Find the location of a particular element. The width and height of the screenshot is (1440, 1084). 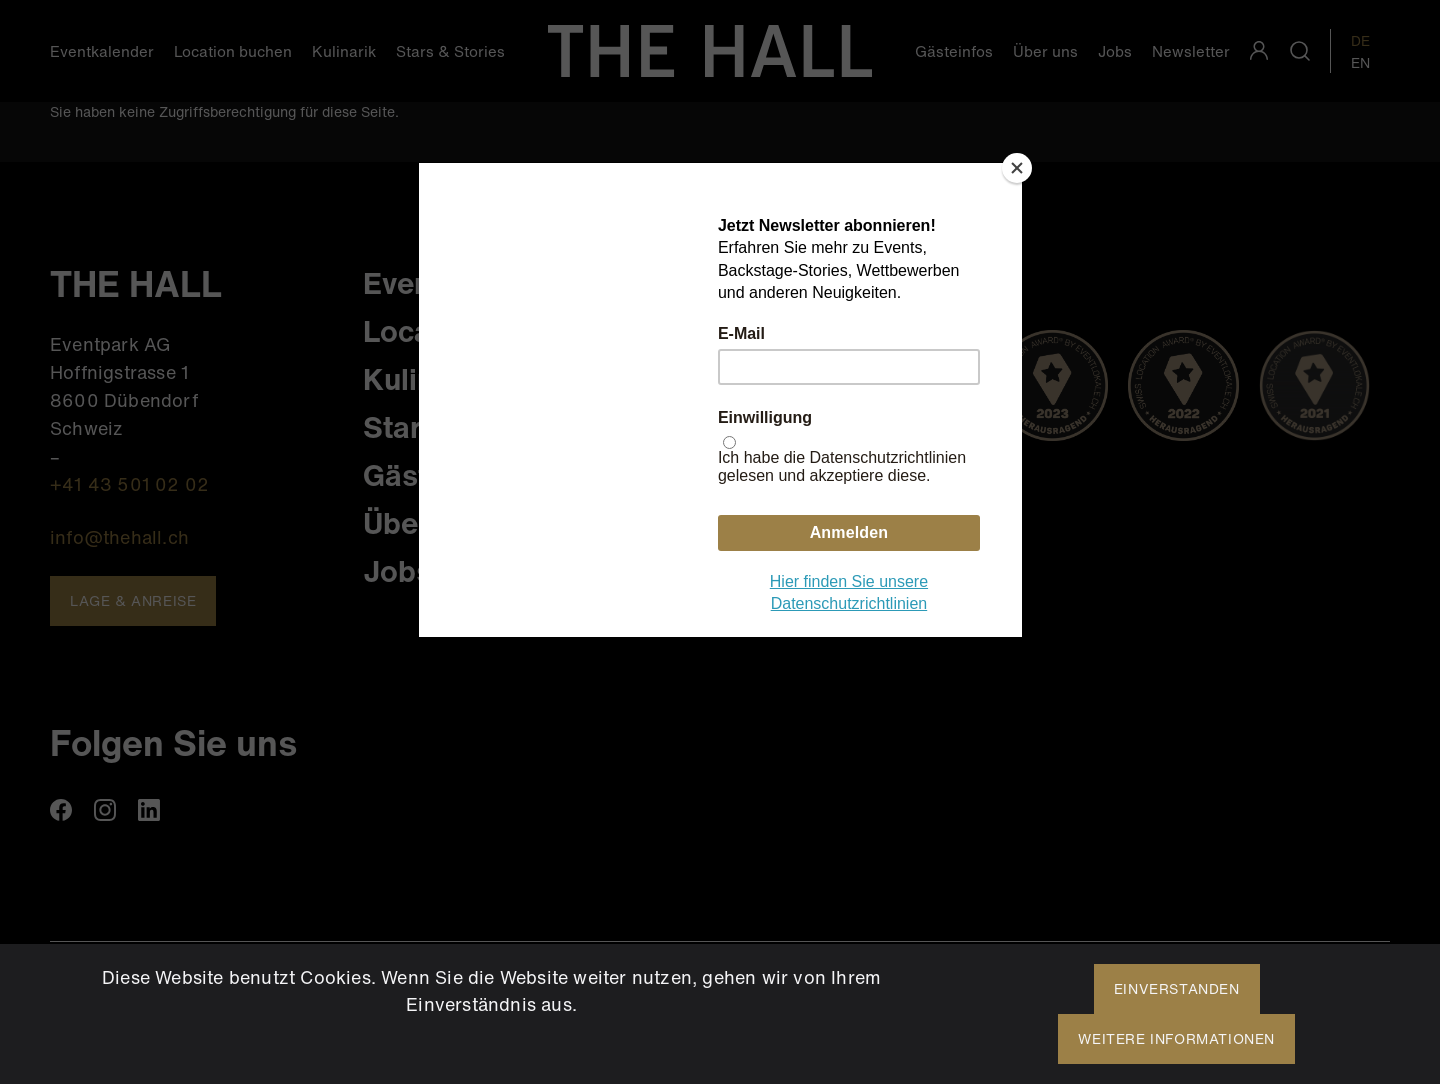

[Close] is located at coordinates (1017, 168).